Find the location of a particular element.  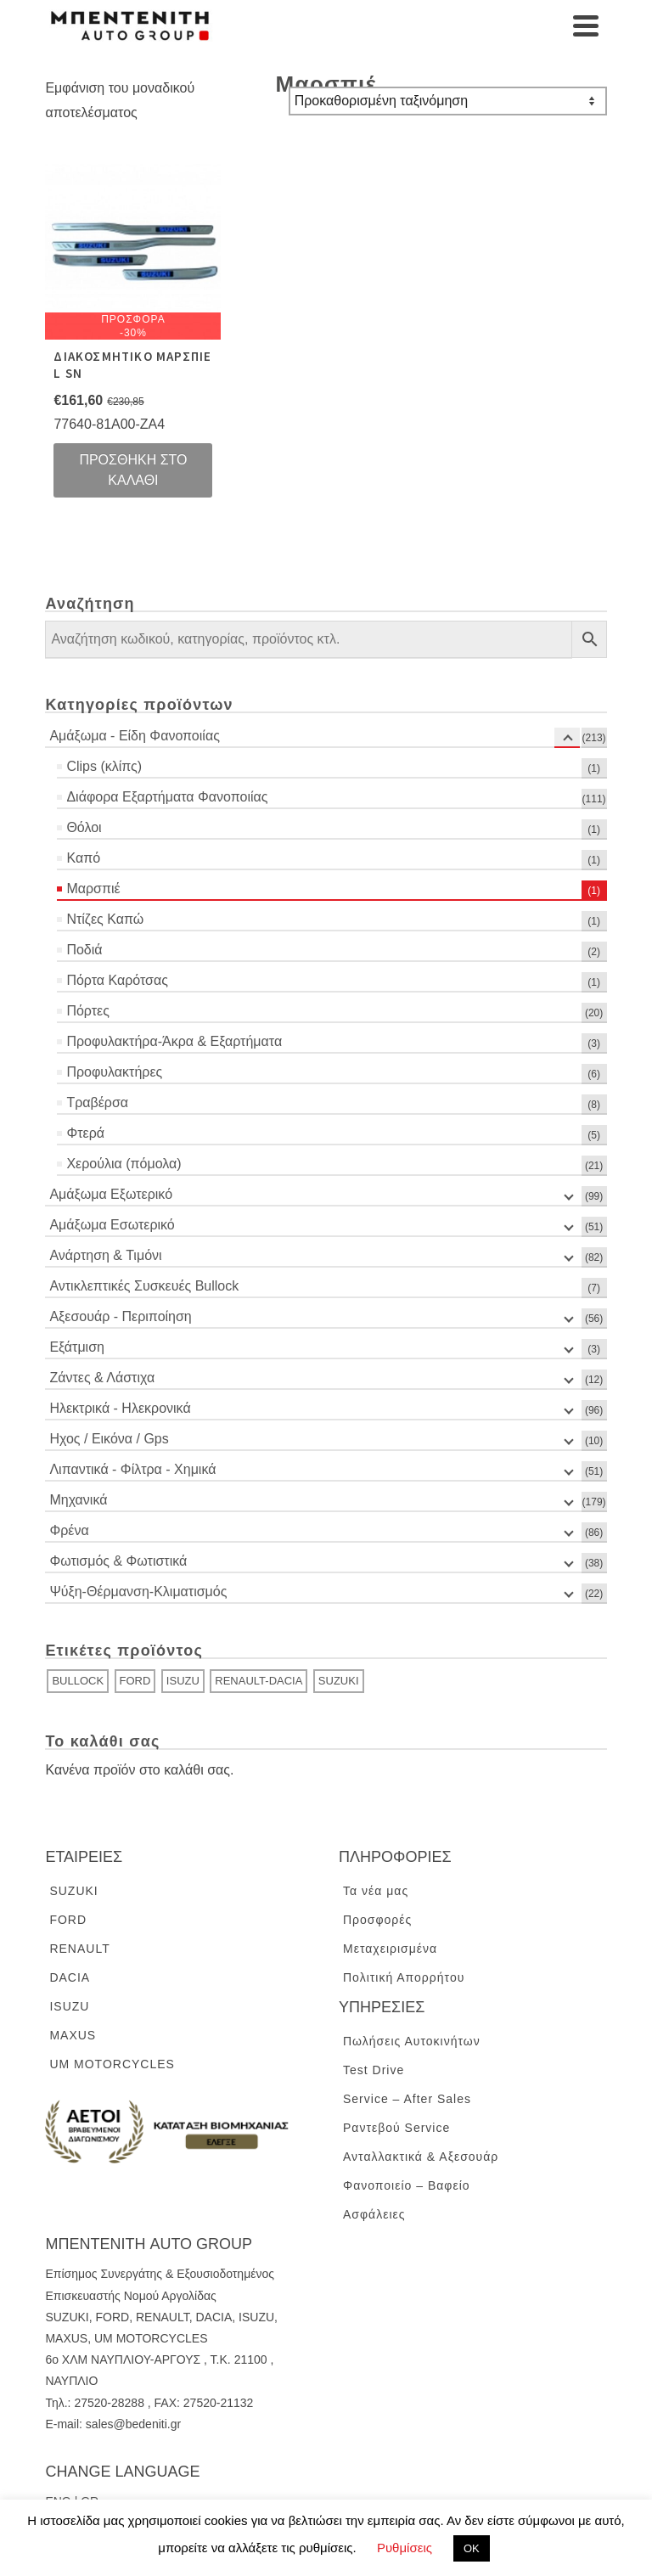

Προσθήκη στο καλάθι [Προσθήκη του “ΔΙΑΚΟΣΜΗΤΙΚΟ ΜΑΡΣΠΙΕ L SN” στο καλάθι σας] is located at coordinates (133, 470).